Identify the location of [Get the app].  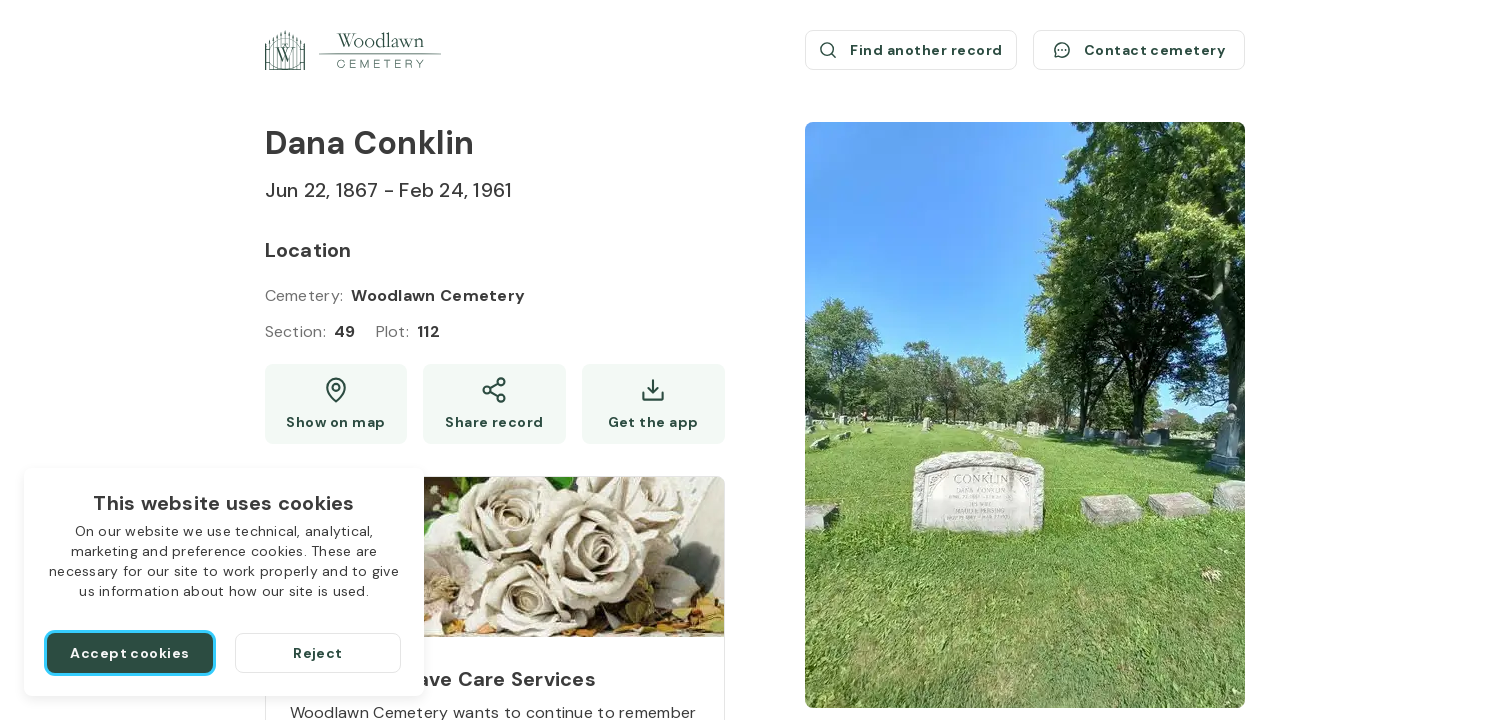
(653, 404).